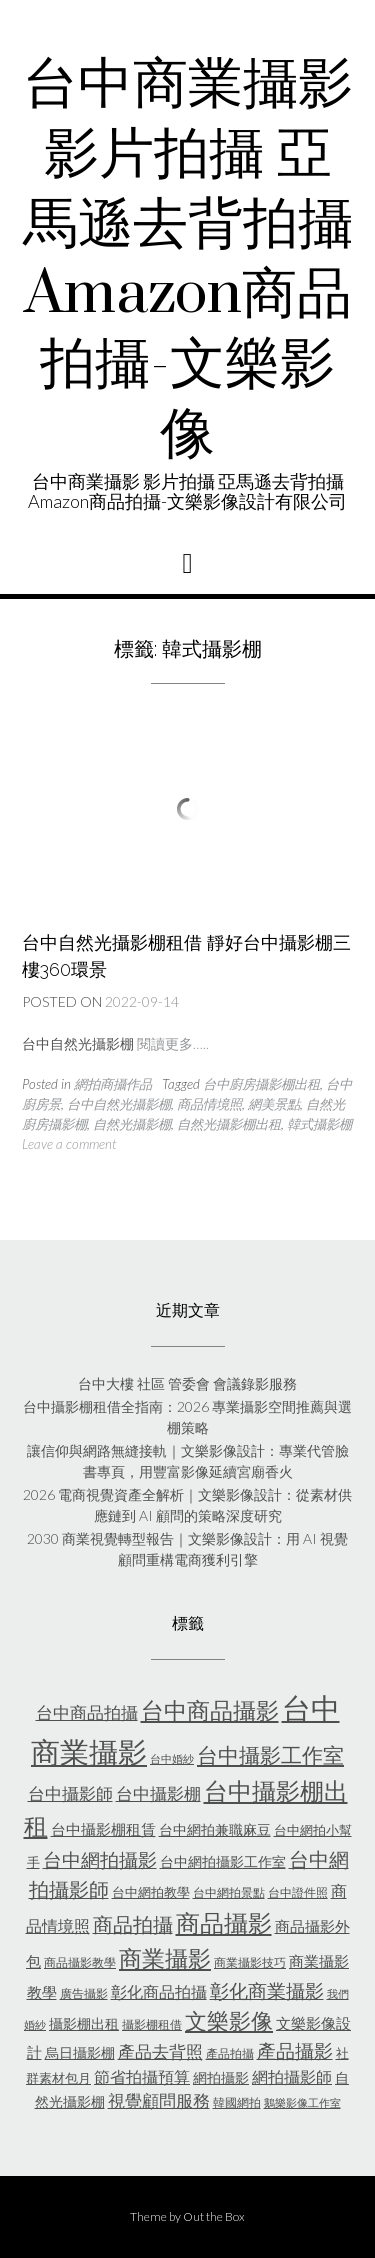 Image resolution: width=375 pixels, height=2258 pixels. I want to click on 韓式攝影棚, so click(319, 1124).